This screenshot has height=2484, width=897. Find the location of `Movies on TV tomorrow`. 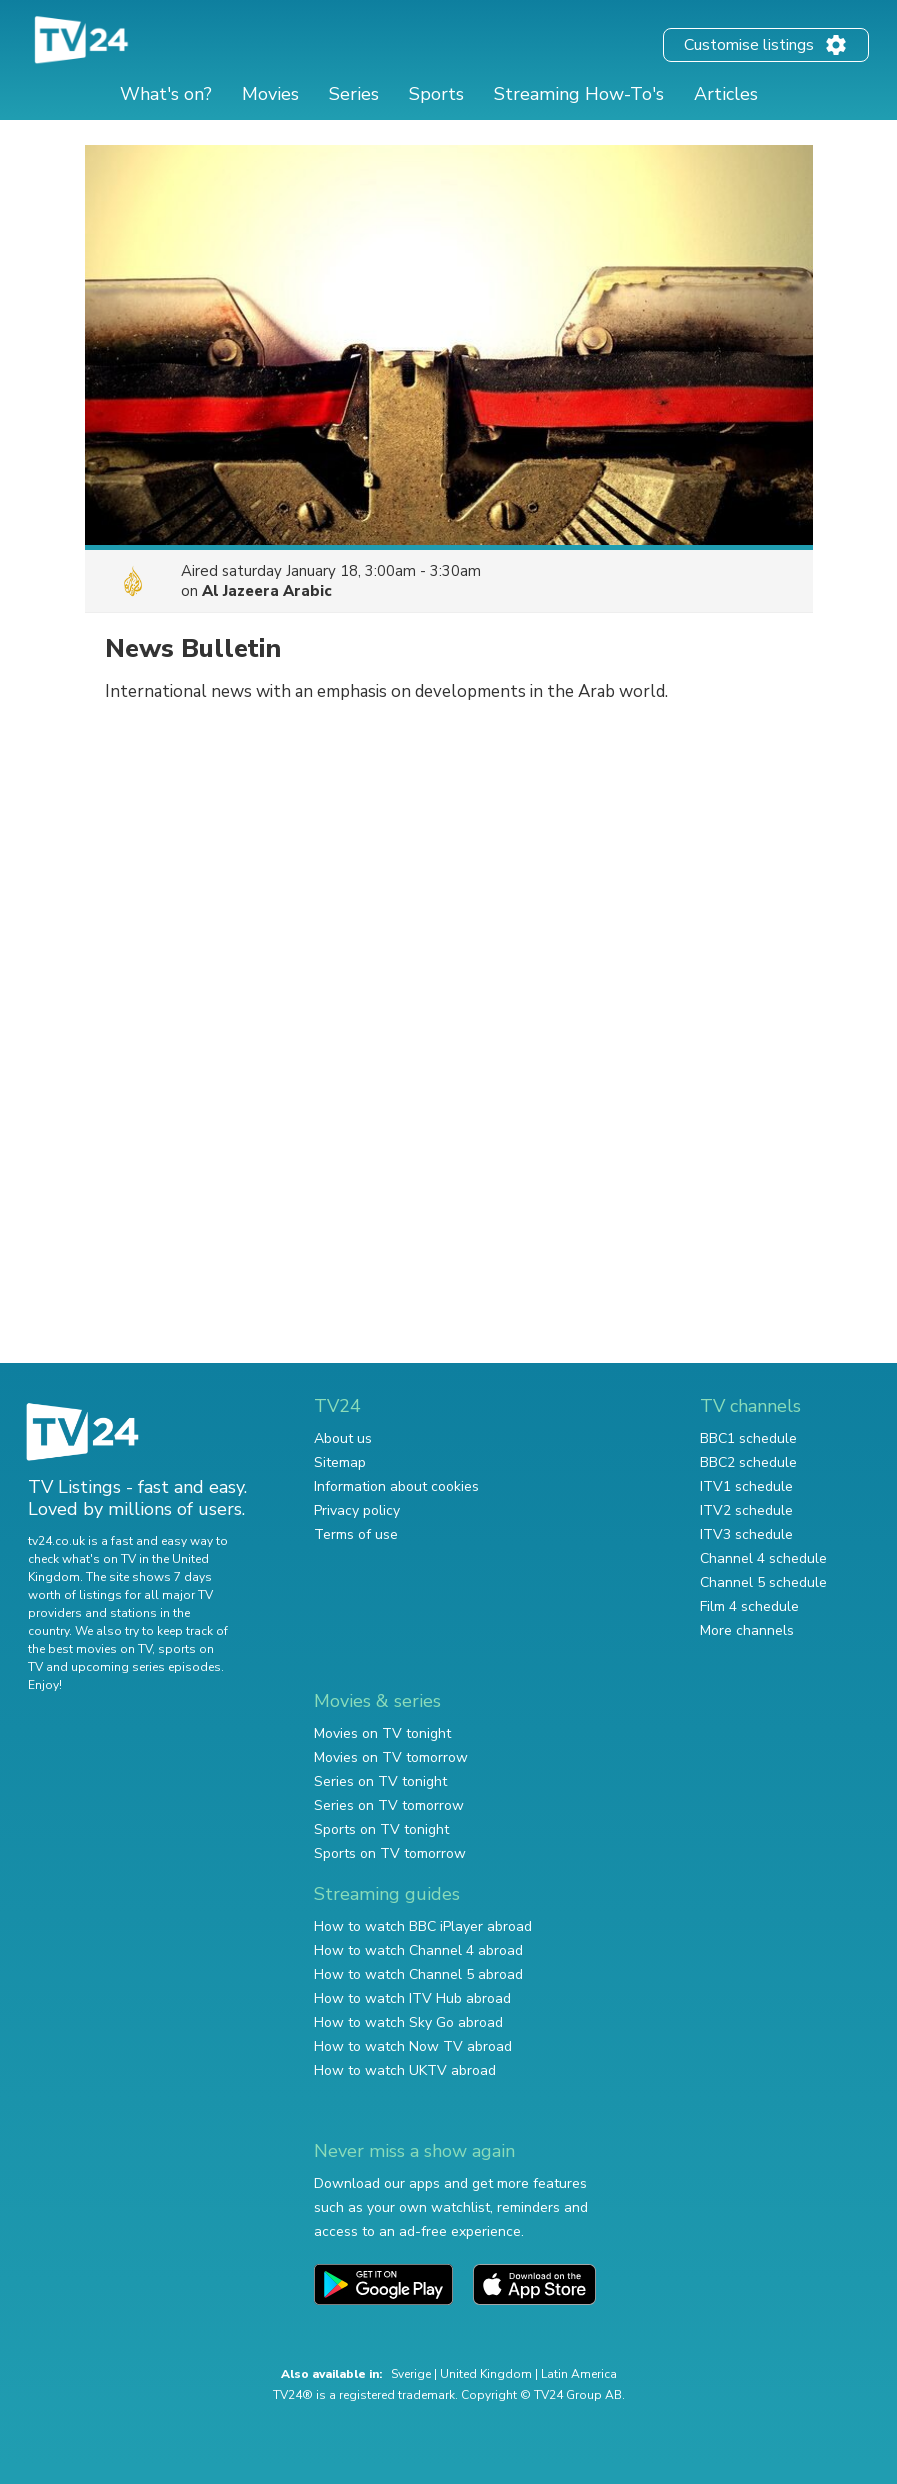

Movies on TV tomorrow is located at coordinates (391, 1757).